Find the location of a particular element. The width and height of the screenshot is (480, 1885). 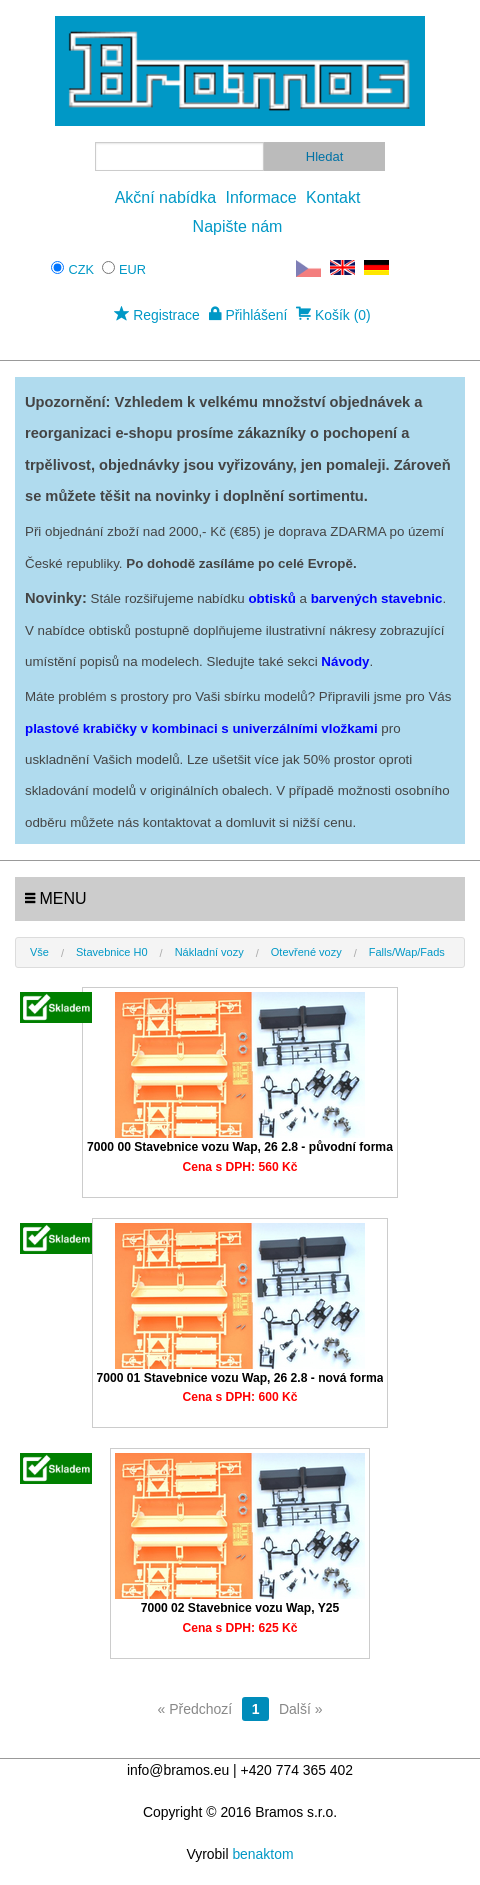

Kontakt is located at coordinates (333, 197).